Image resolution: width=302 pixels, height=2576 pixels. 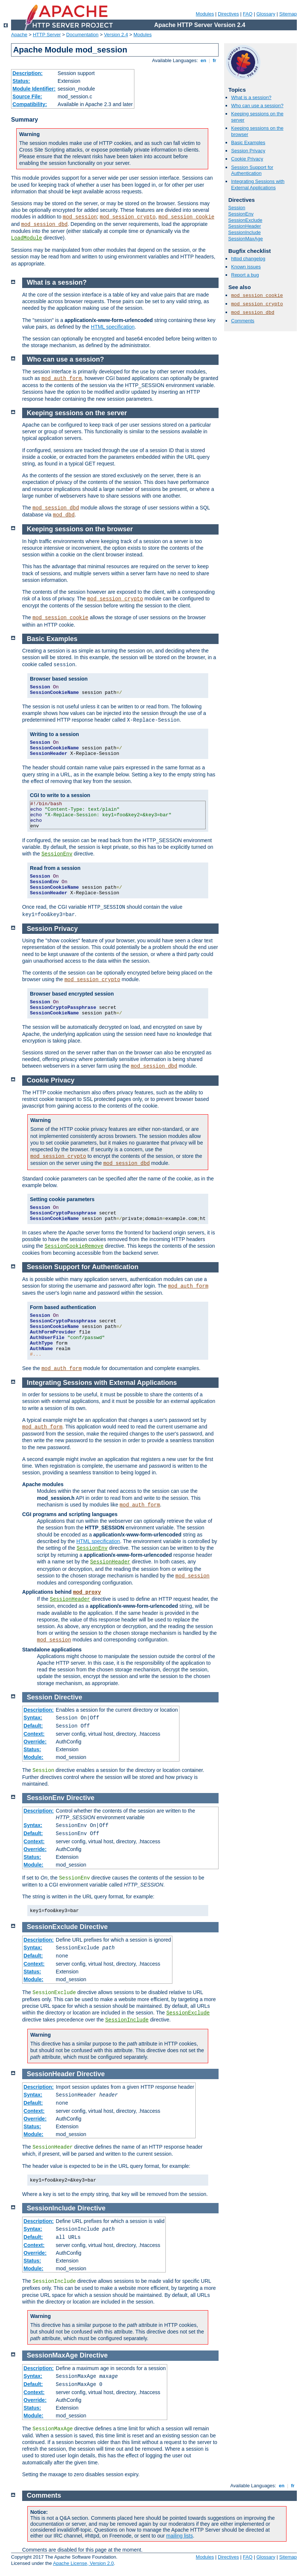 I want to click on SessionEnv, so click(x=241, y=214).